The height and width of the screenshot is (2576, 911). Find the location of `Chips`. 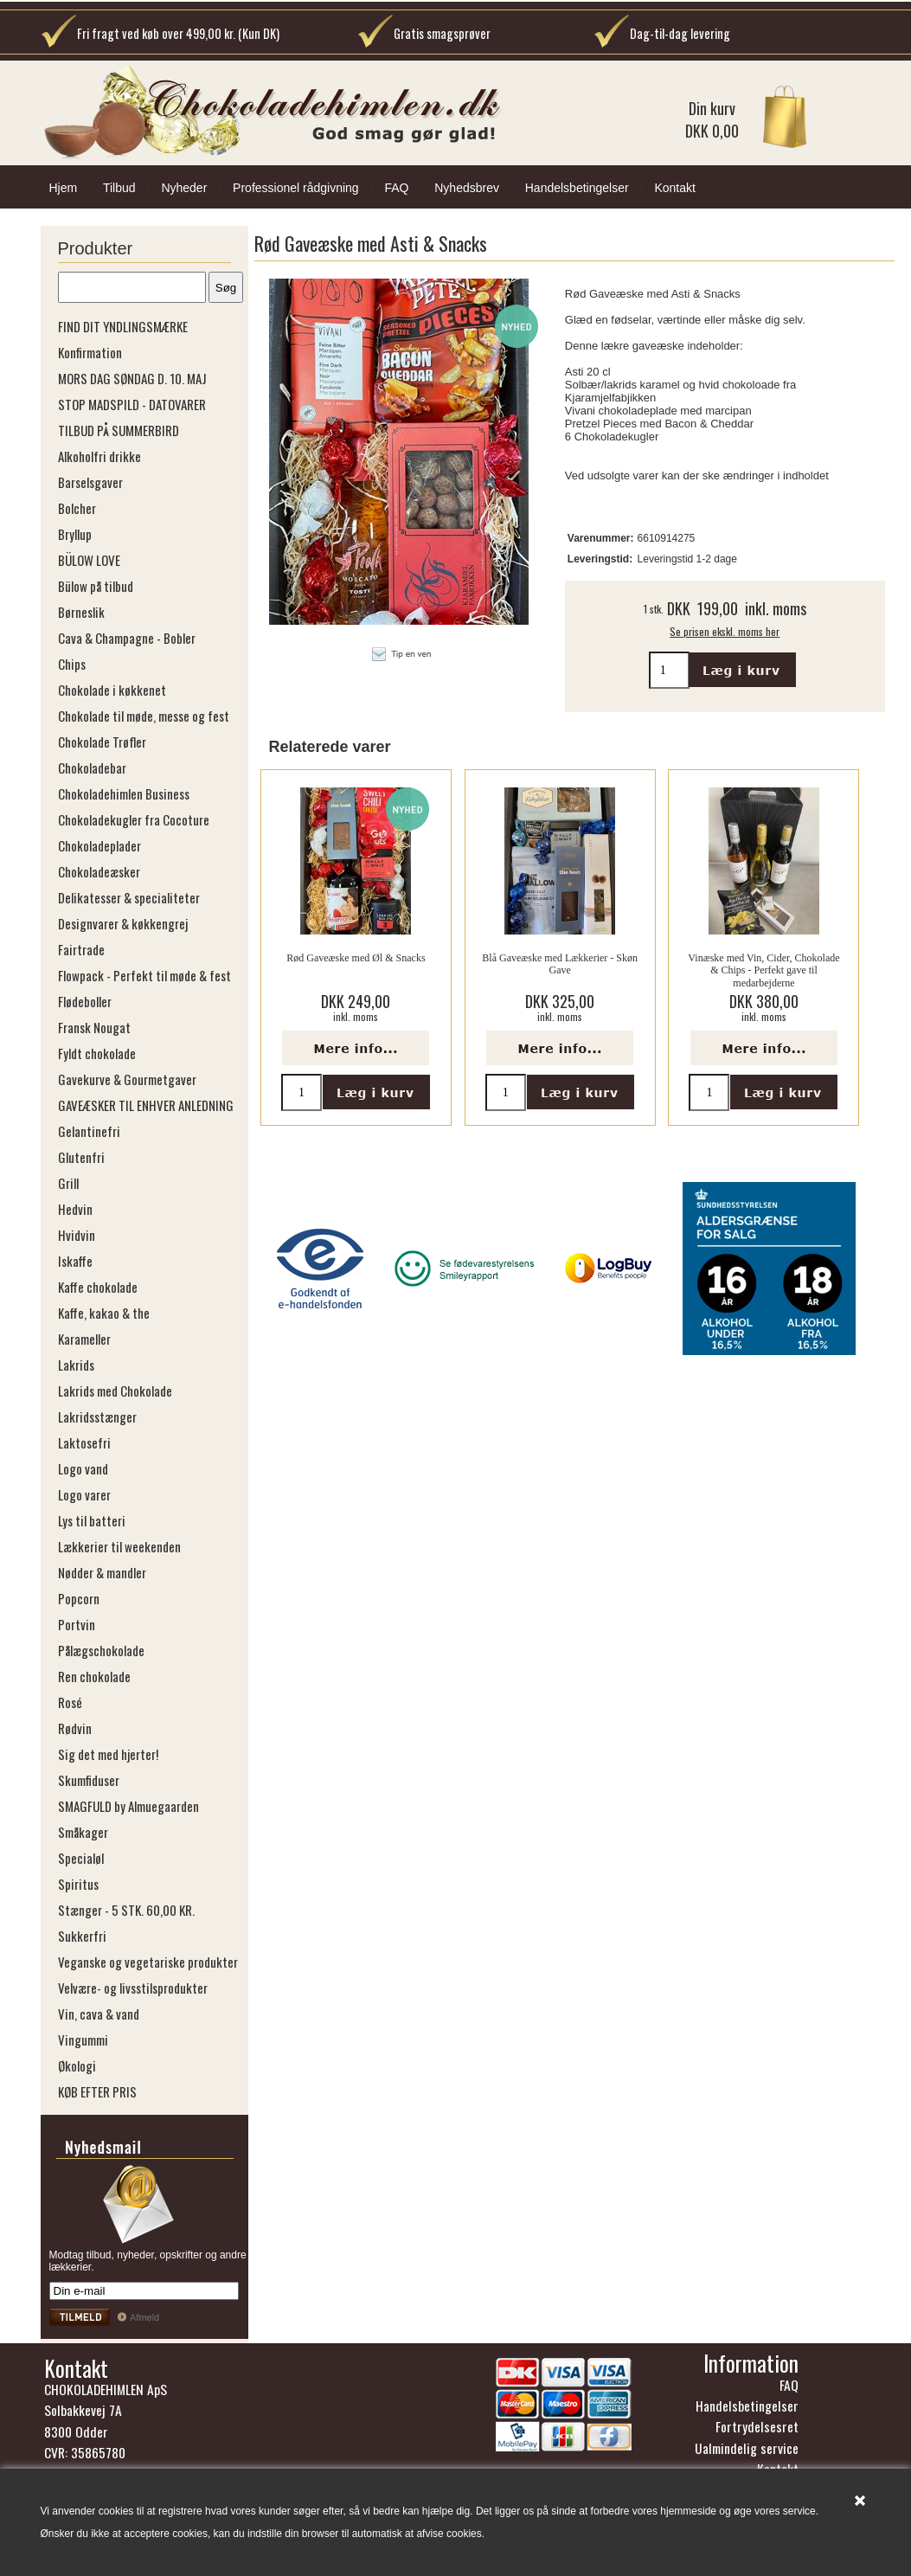

Chips is located at coordinates (72, 663).